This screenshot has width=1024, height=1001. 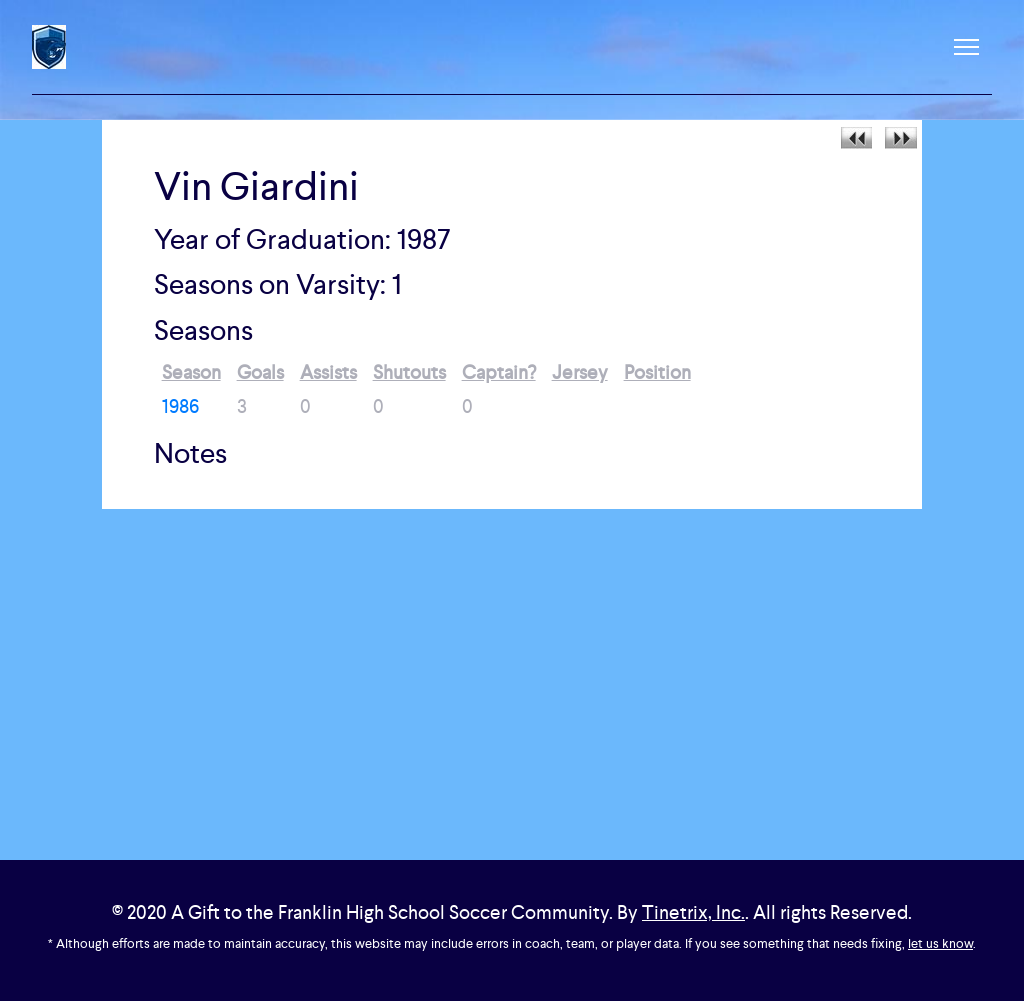 I want to click on Tinetrix, Inc., so click(x=693, y=912).